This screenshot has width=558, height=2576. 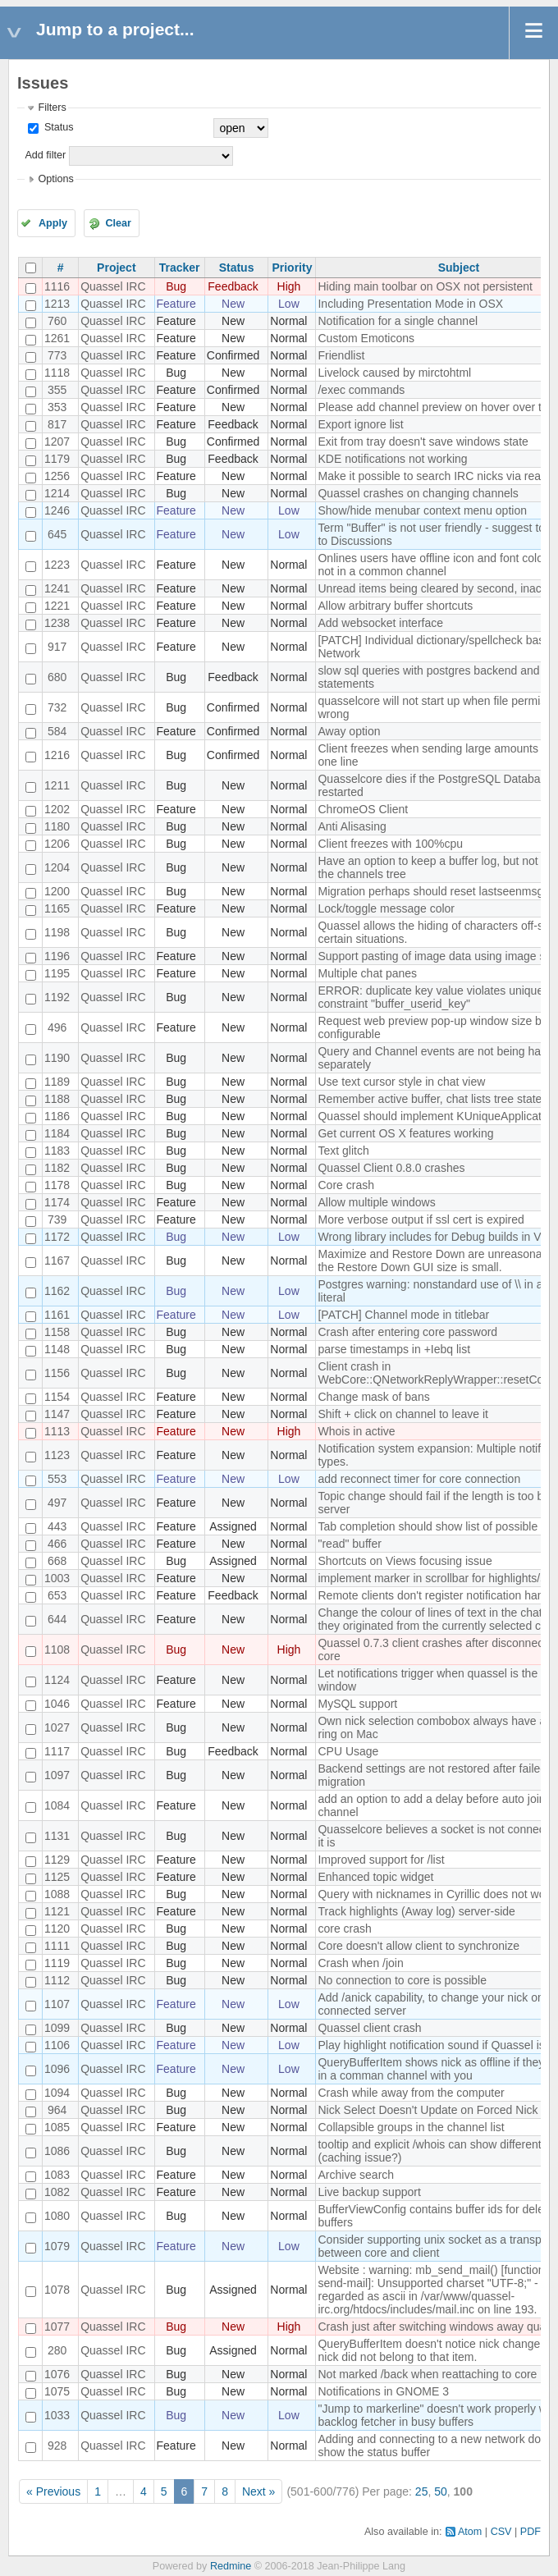 I want to click on 1189, so click(x=57, y=1081).